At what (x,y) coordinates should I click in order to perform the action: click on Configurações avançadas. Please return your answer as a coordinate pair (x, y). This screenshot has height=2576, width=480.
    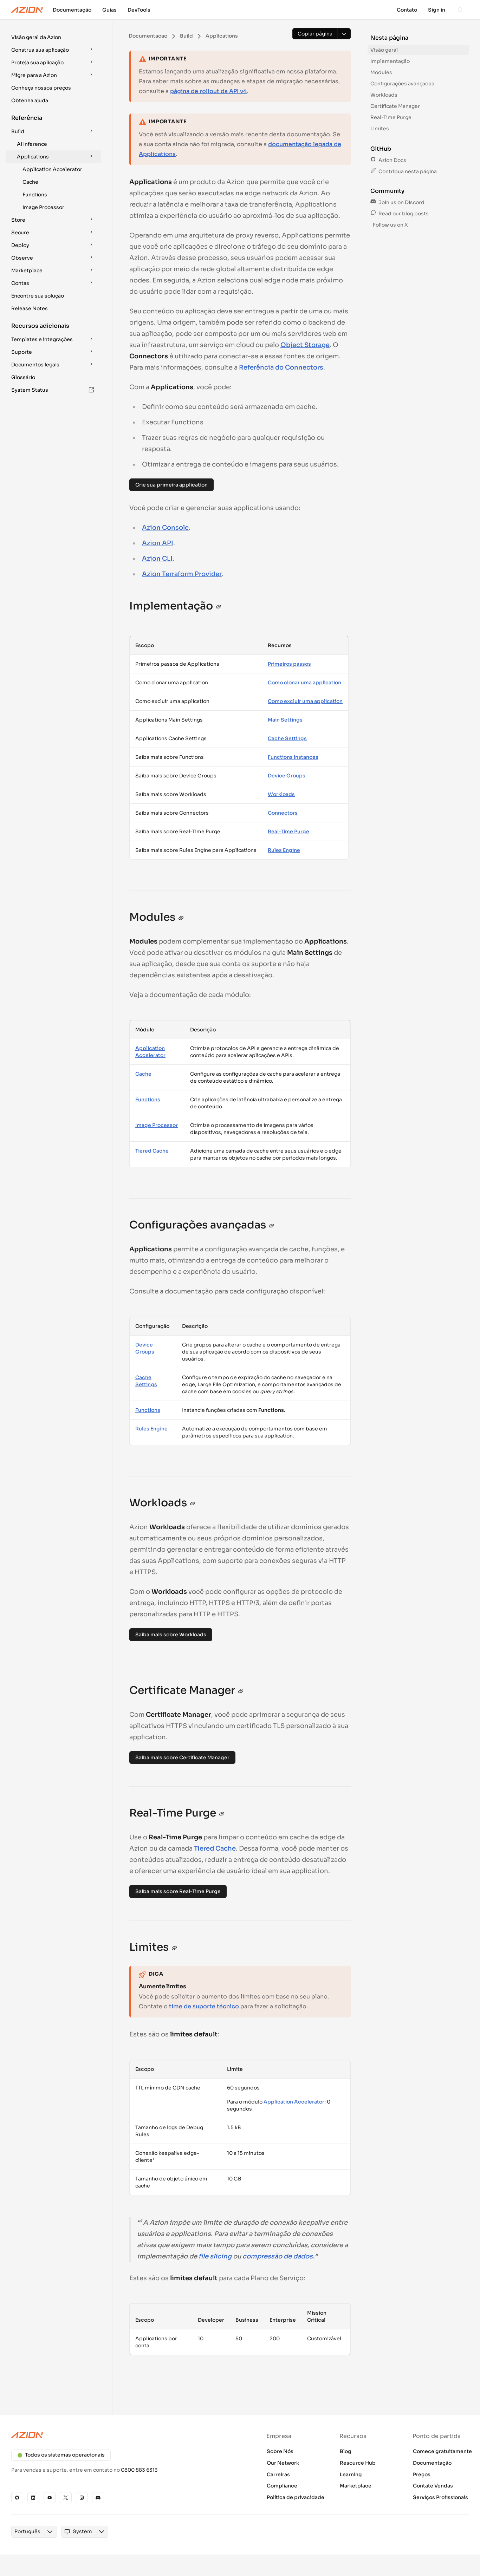
    Looking at the image, I should click on (402, 83).